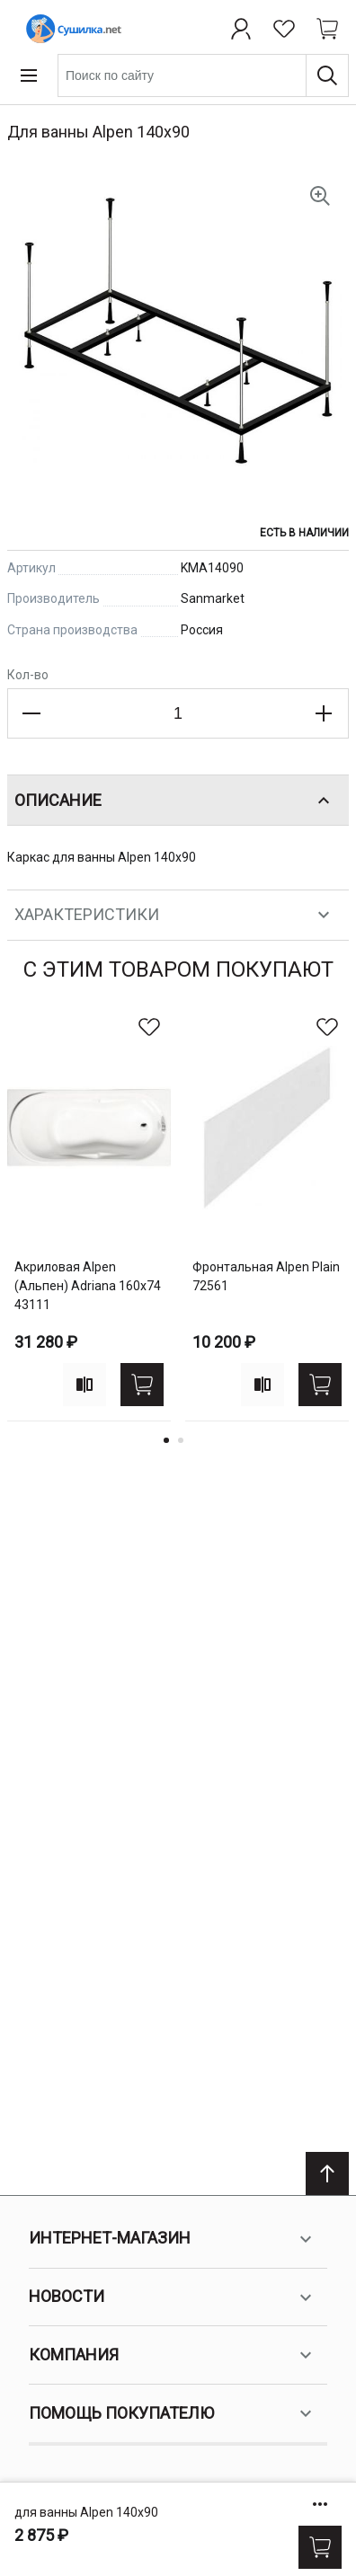  I want to click on Описание [tab], so click(174, 800).